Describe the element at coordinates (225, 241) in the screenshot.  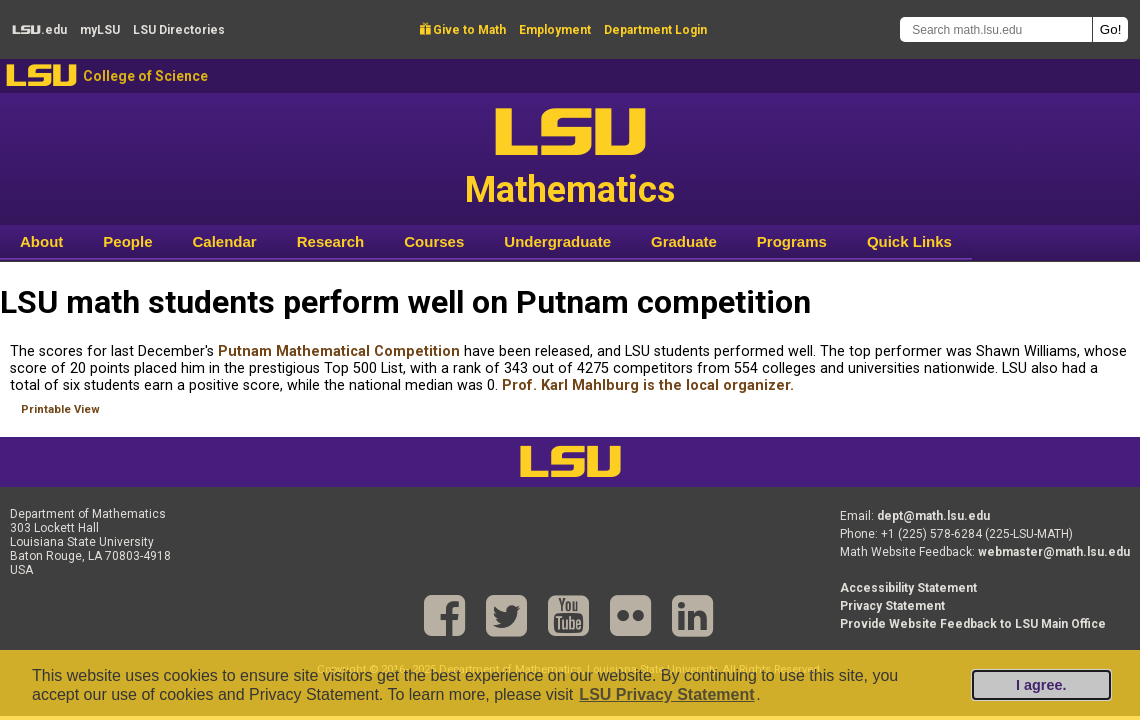
I see `Calendar` at that location.